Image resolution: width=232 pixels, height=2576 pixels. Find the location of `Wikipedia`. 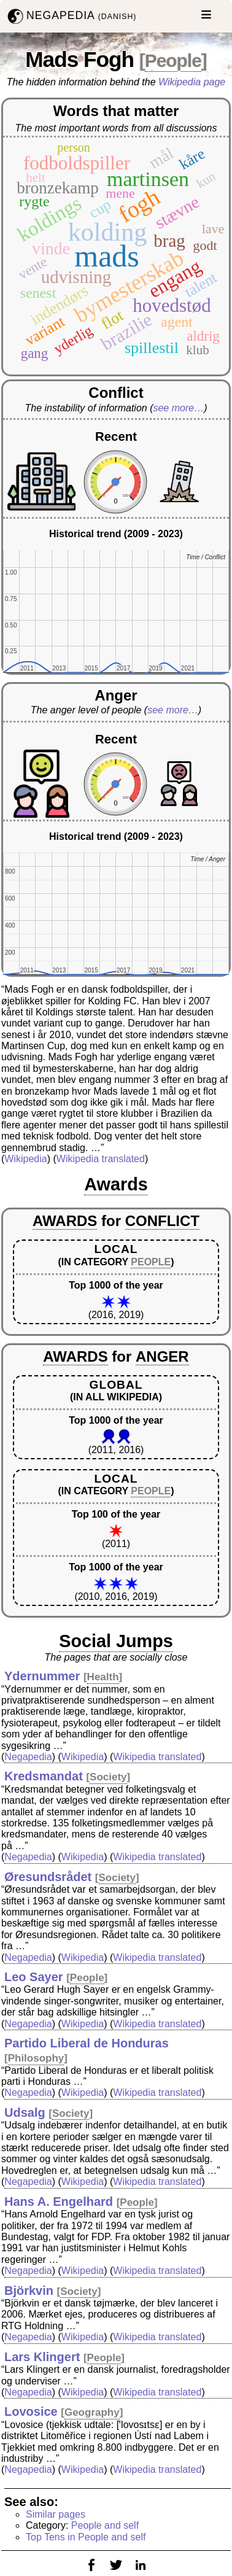

Wikipedia is located at coordinates (25, 1159).